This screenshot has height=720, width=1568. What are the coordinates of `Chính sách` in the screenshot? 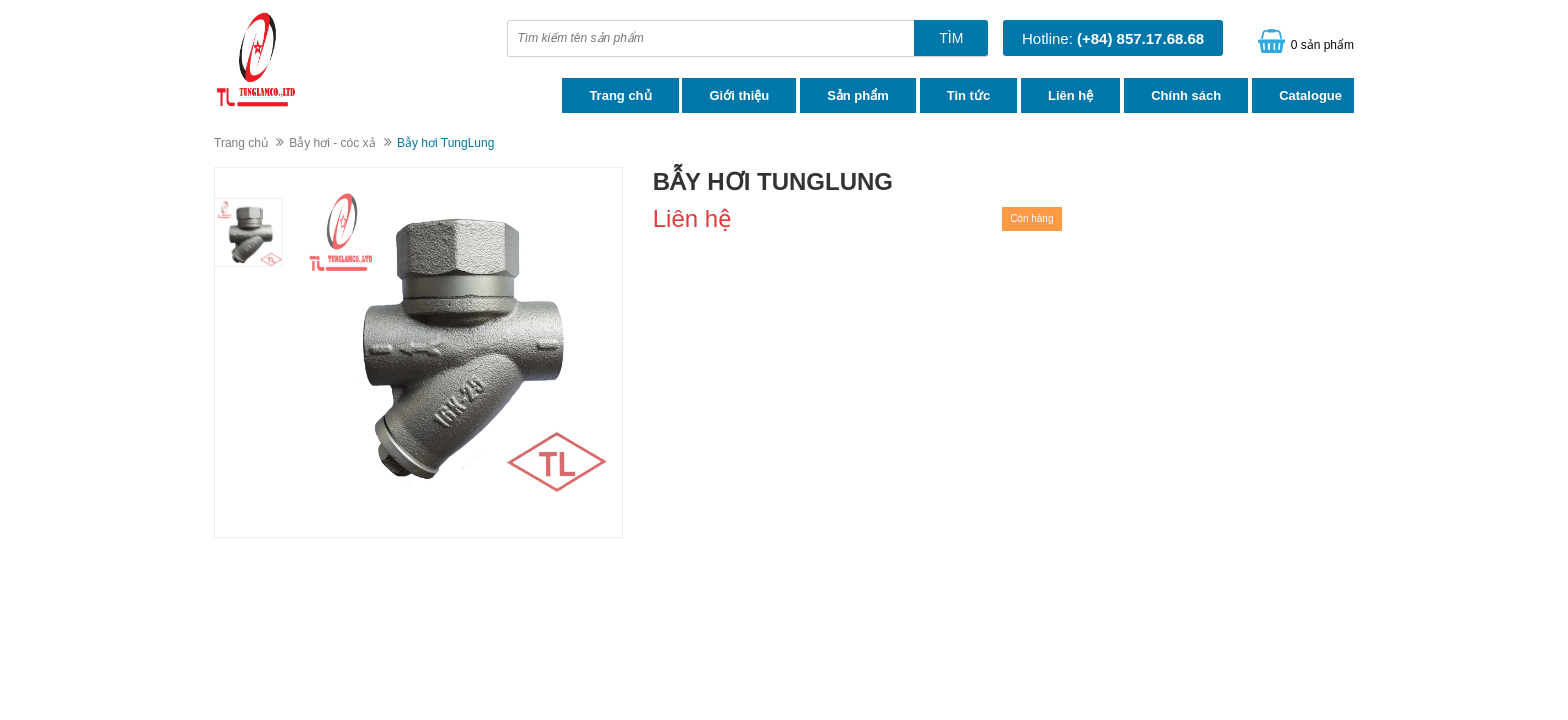 It's located at (1186, 95).